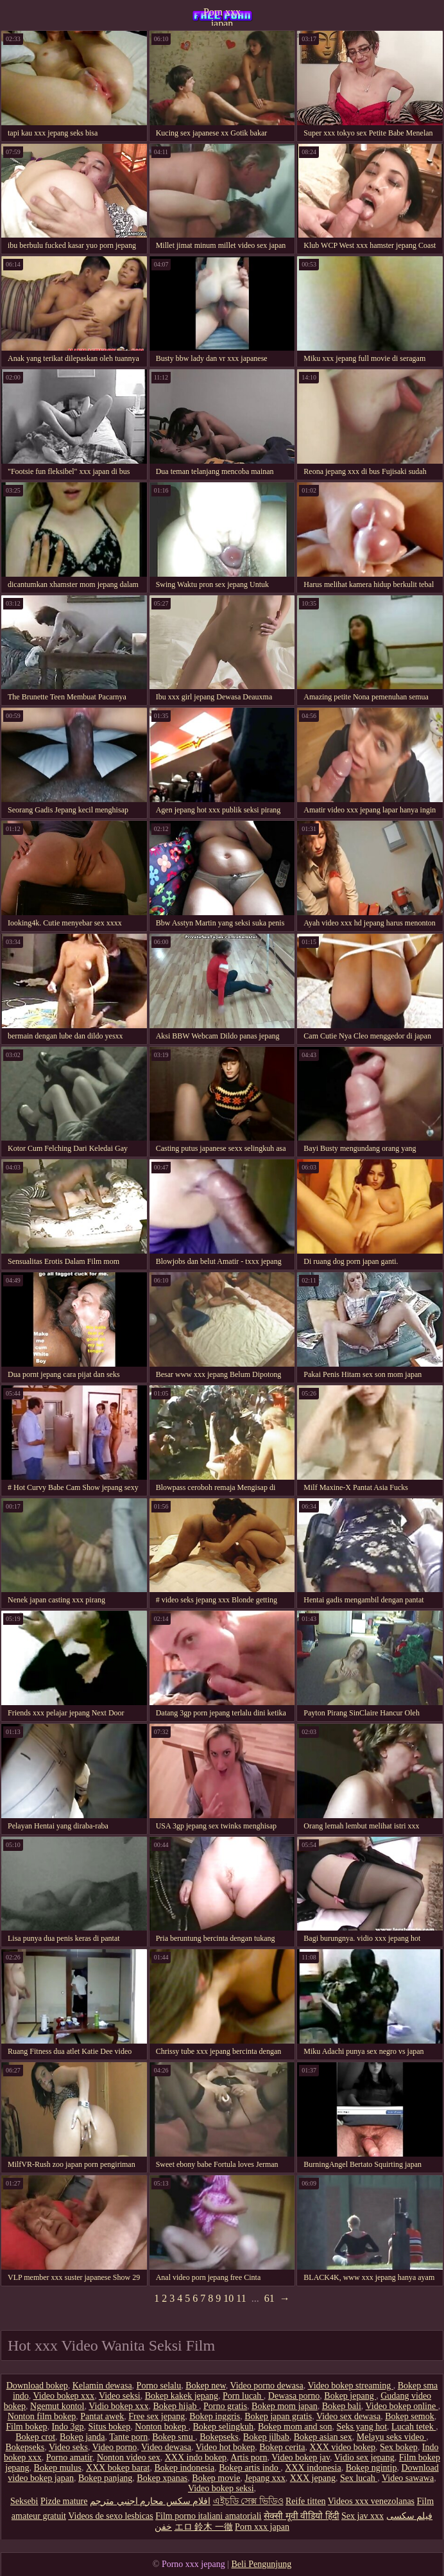 This screenshot has width=444, height=2576. Describe the element at coordinates (114, 2447) in the screenshot. I see `Video porno` at that location.